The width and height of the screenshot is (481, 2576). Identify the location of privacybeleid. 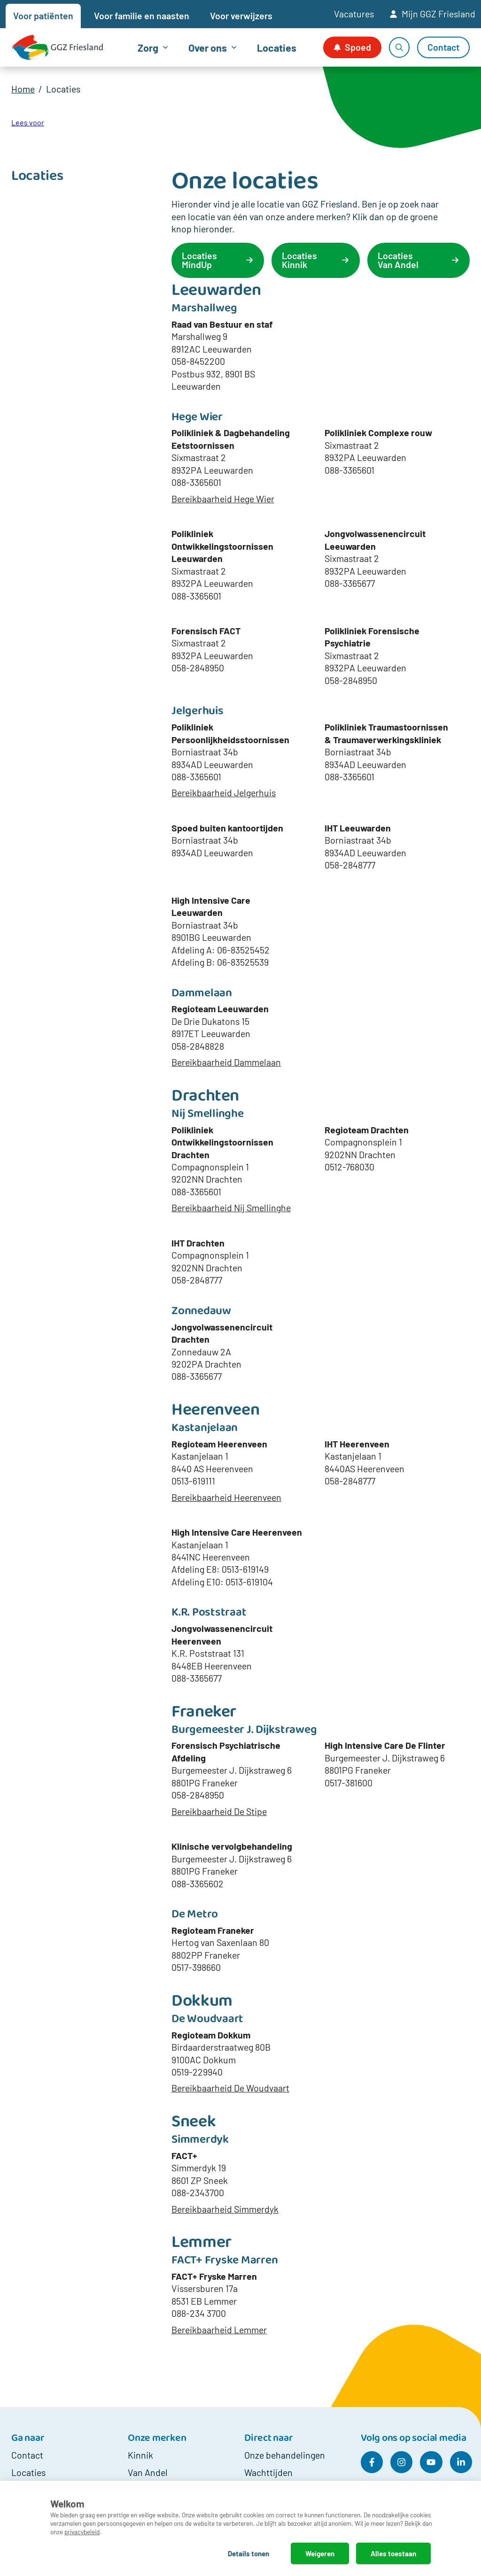
(82, 2532).